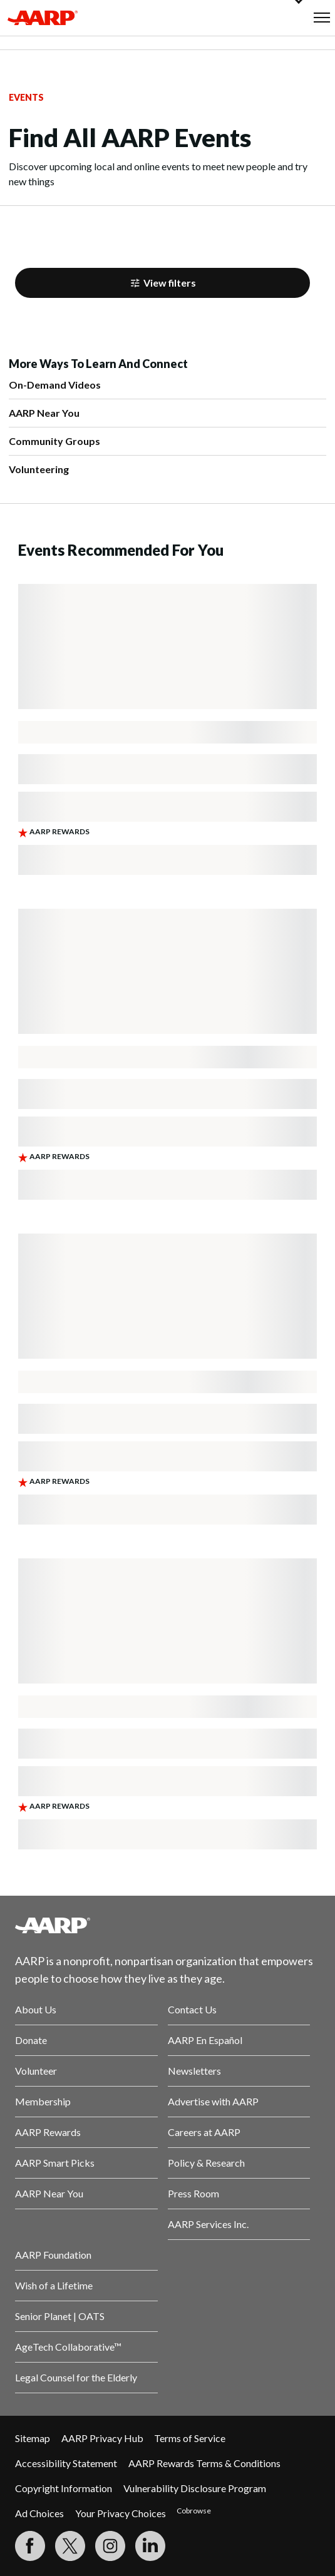 The width and height of the screenshot is (335, 2576). I want to click on Donate, so click(31, 2040).